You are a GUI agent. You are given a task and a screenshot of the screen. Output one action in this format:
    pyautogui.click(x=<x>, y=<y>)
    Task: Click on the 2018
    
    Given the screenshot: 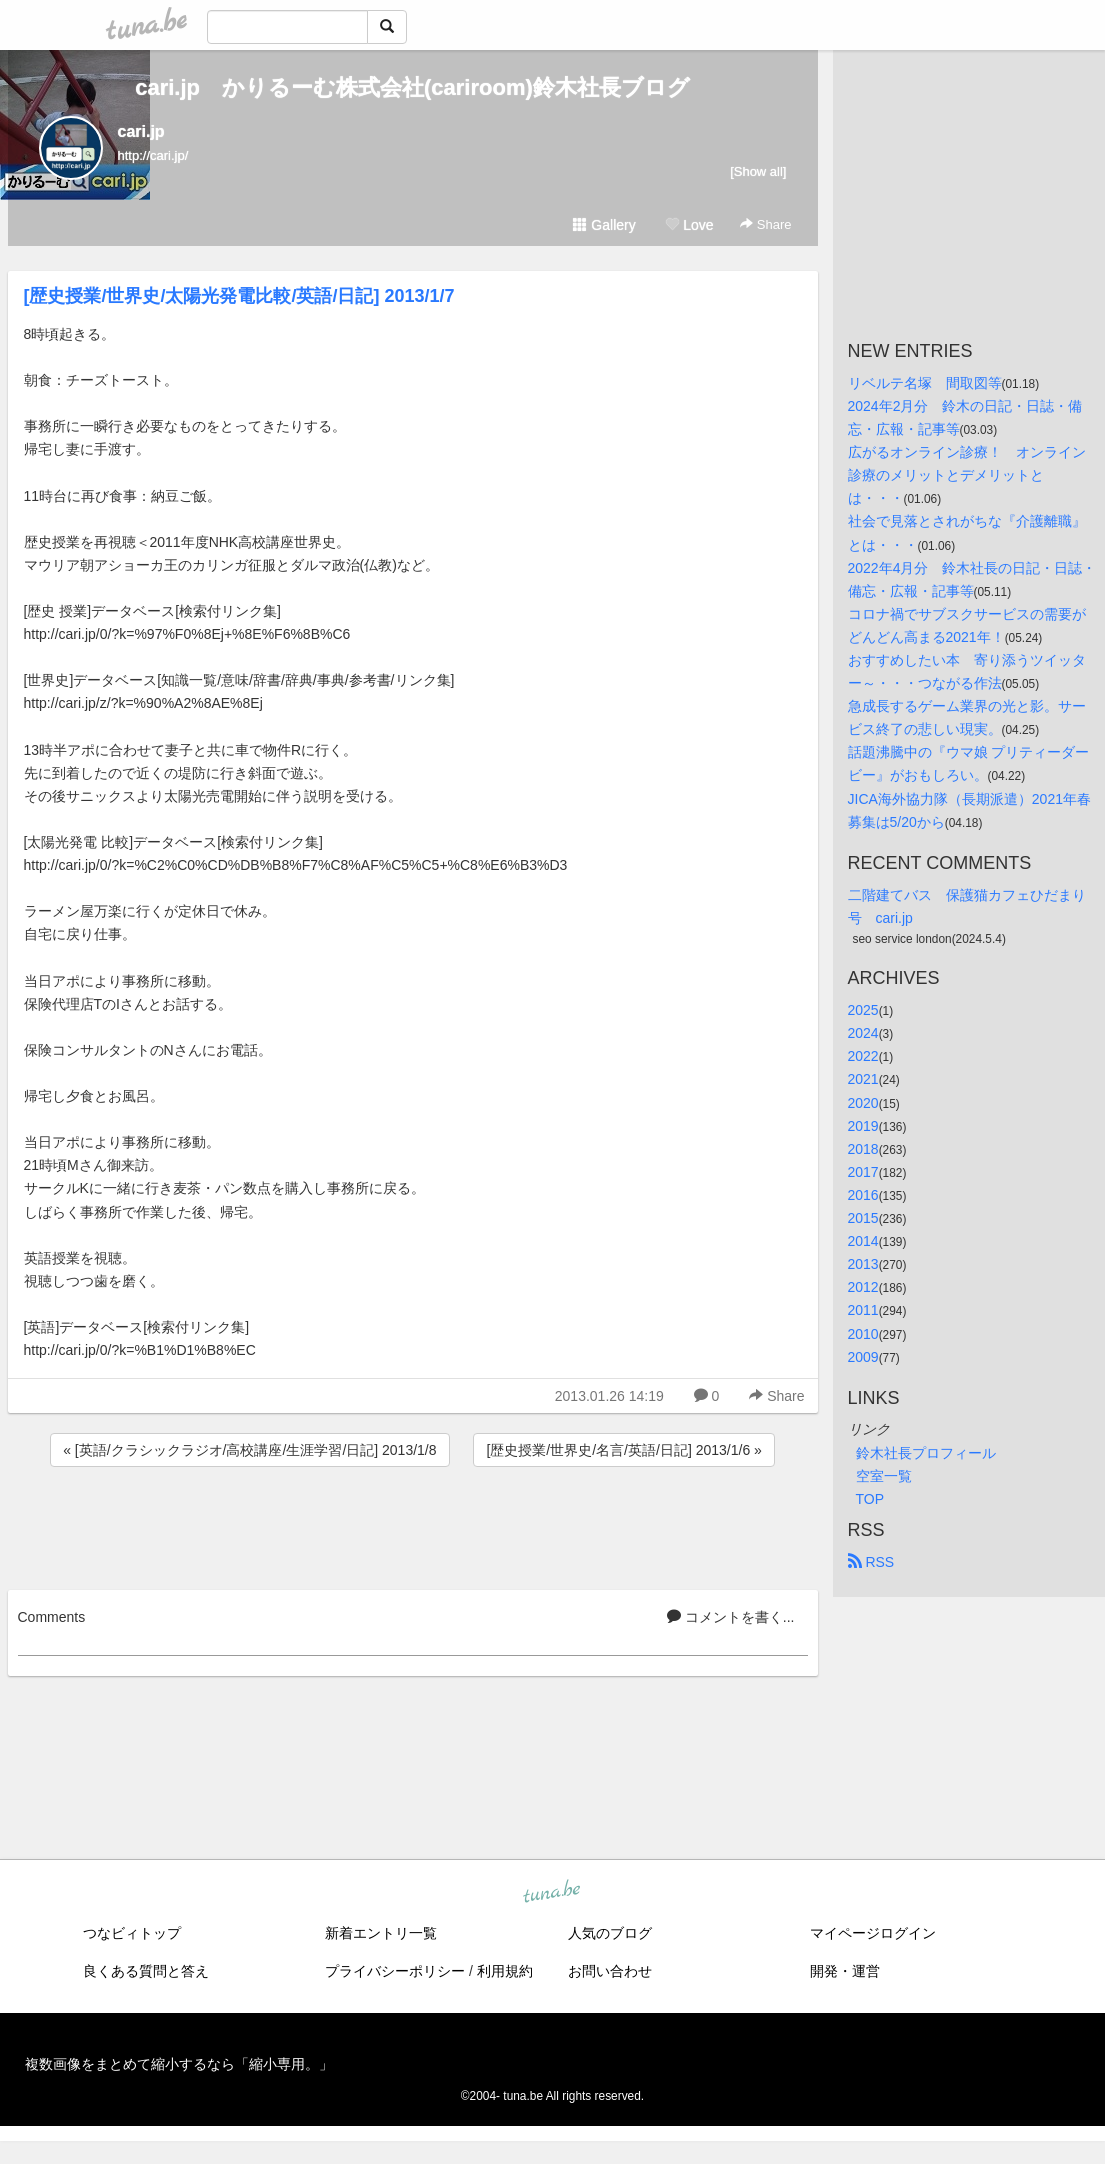 What is the action you would take?
    pyautogui.click(x=863, y=1149)
    